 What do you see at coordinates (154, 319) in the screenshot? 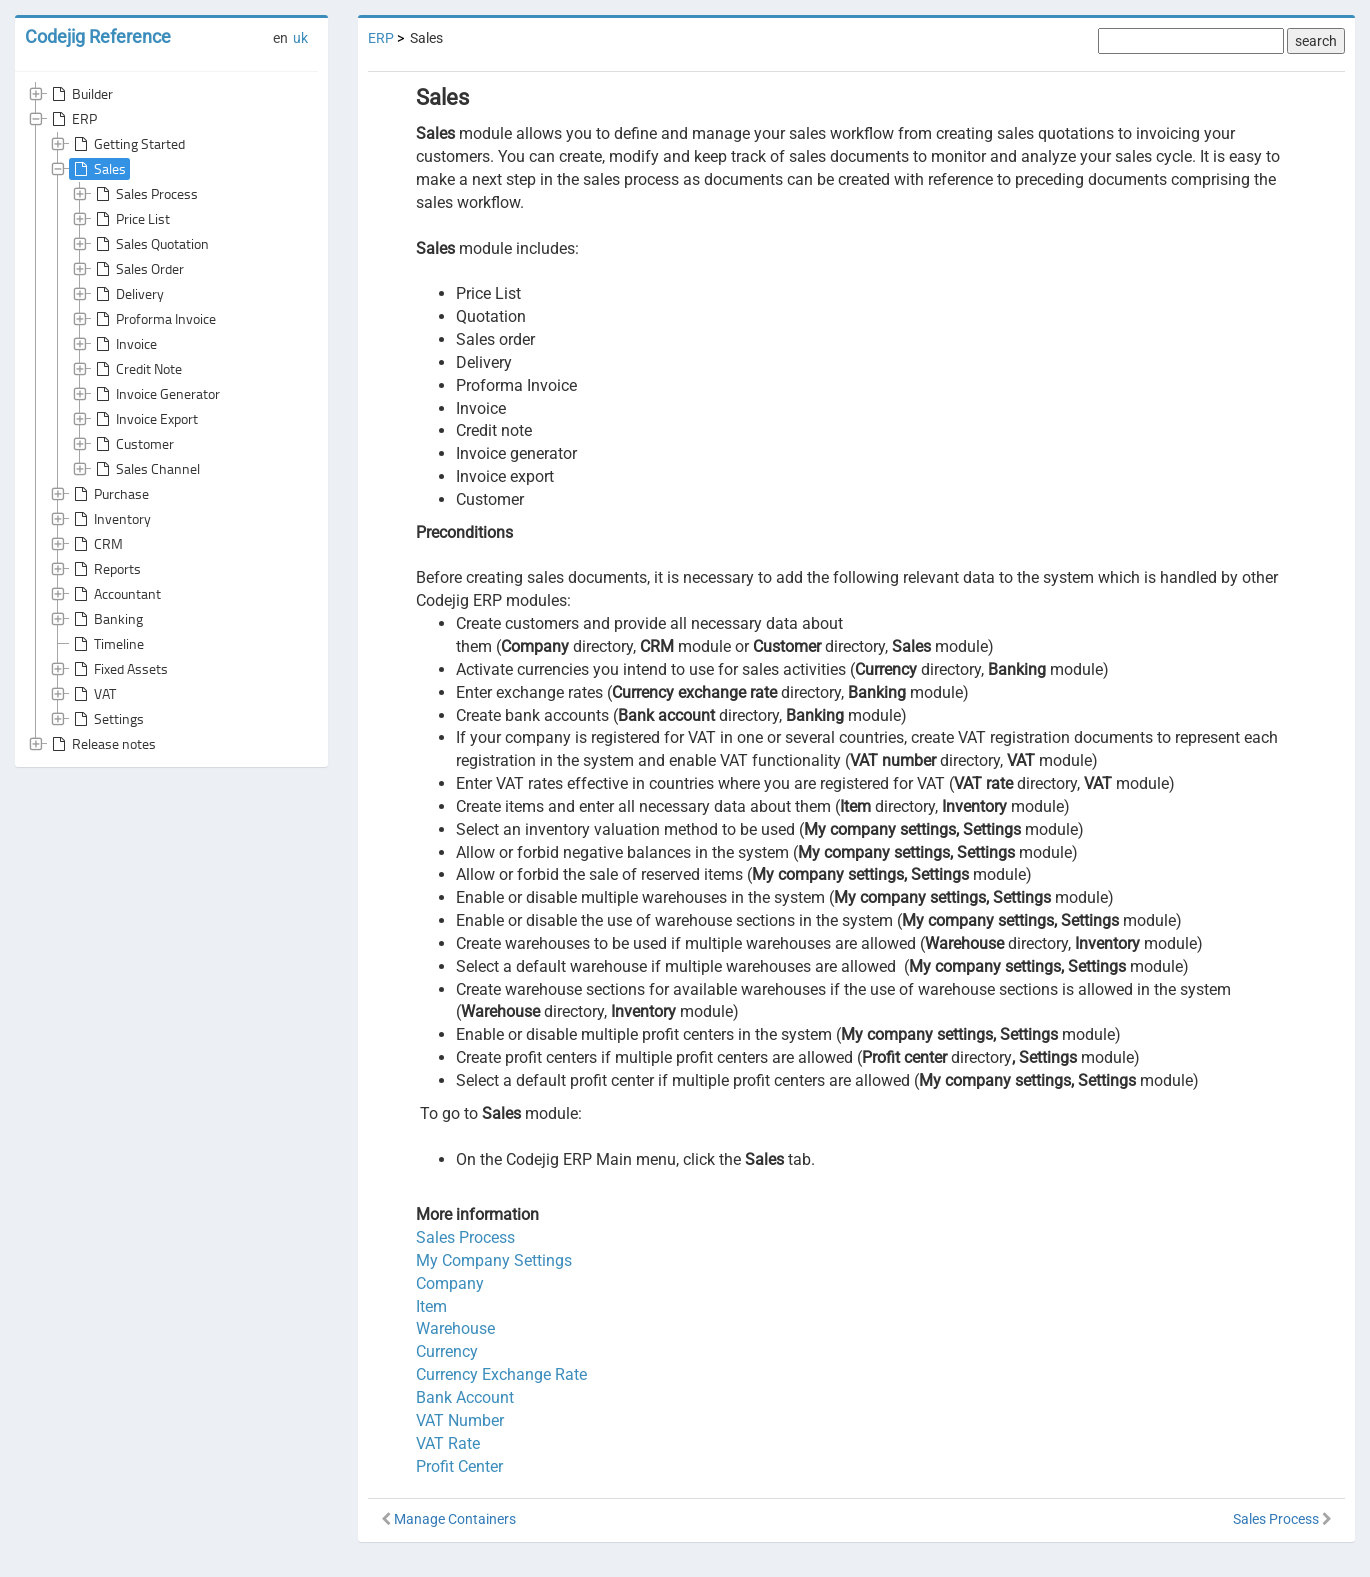
I see `Proforma Invoice` at bounding box center [154, 319].